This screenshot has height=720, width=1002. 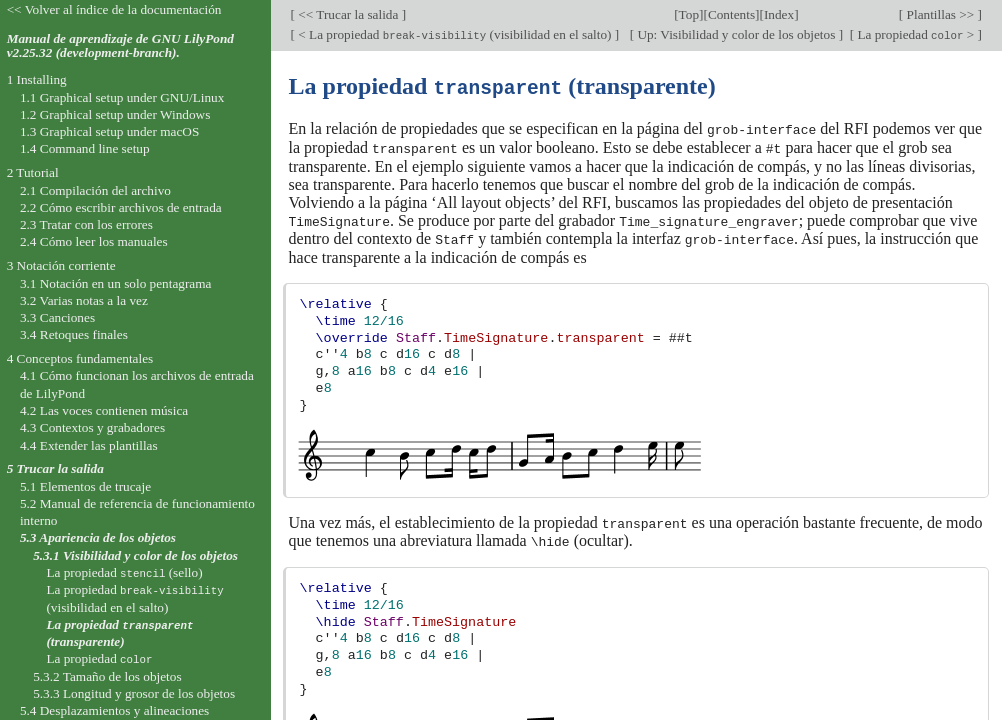 I want to click on 2 Tutorial, so click(x=33, y=172).